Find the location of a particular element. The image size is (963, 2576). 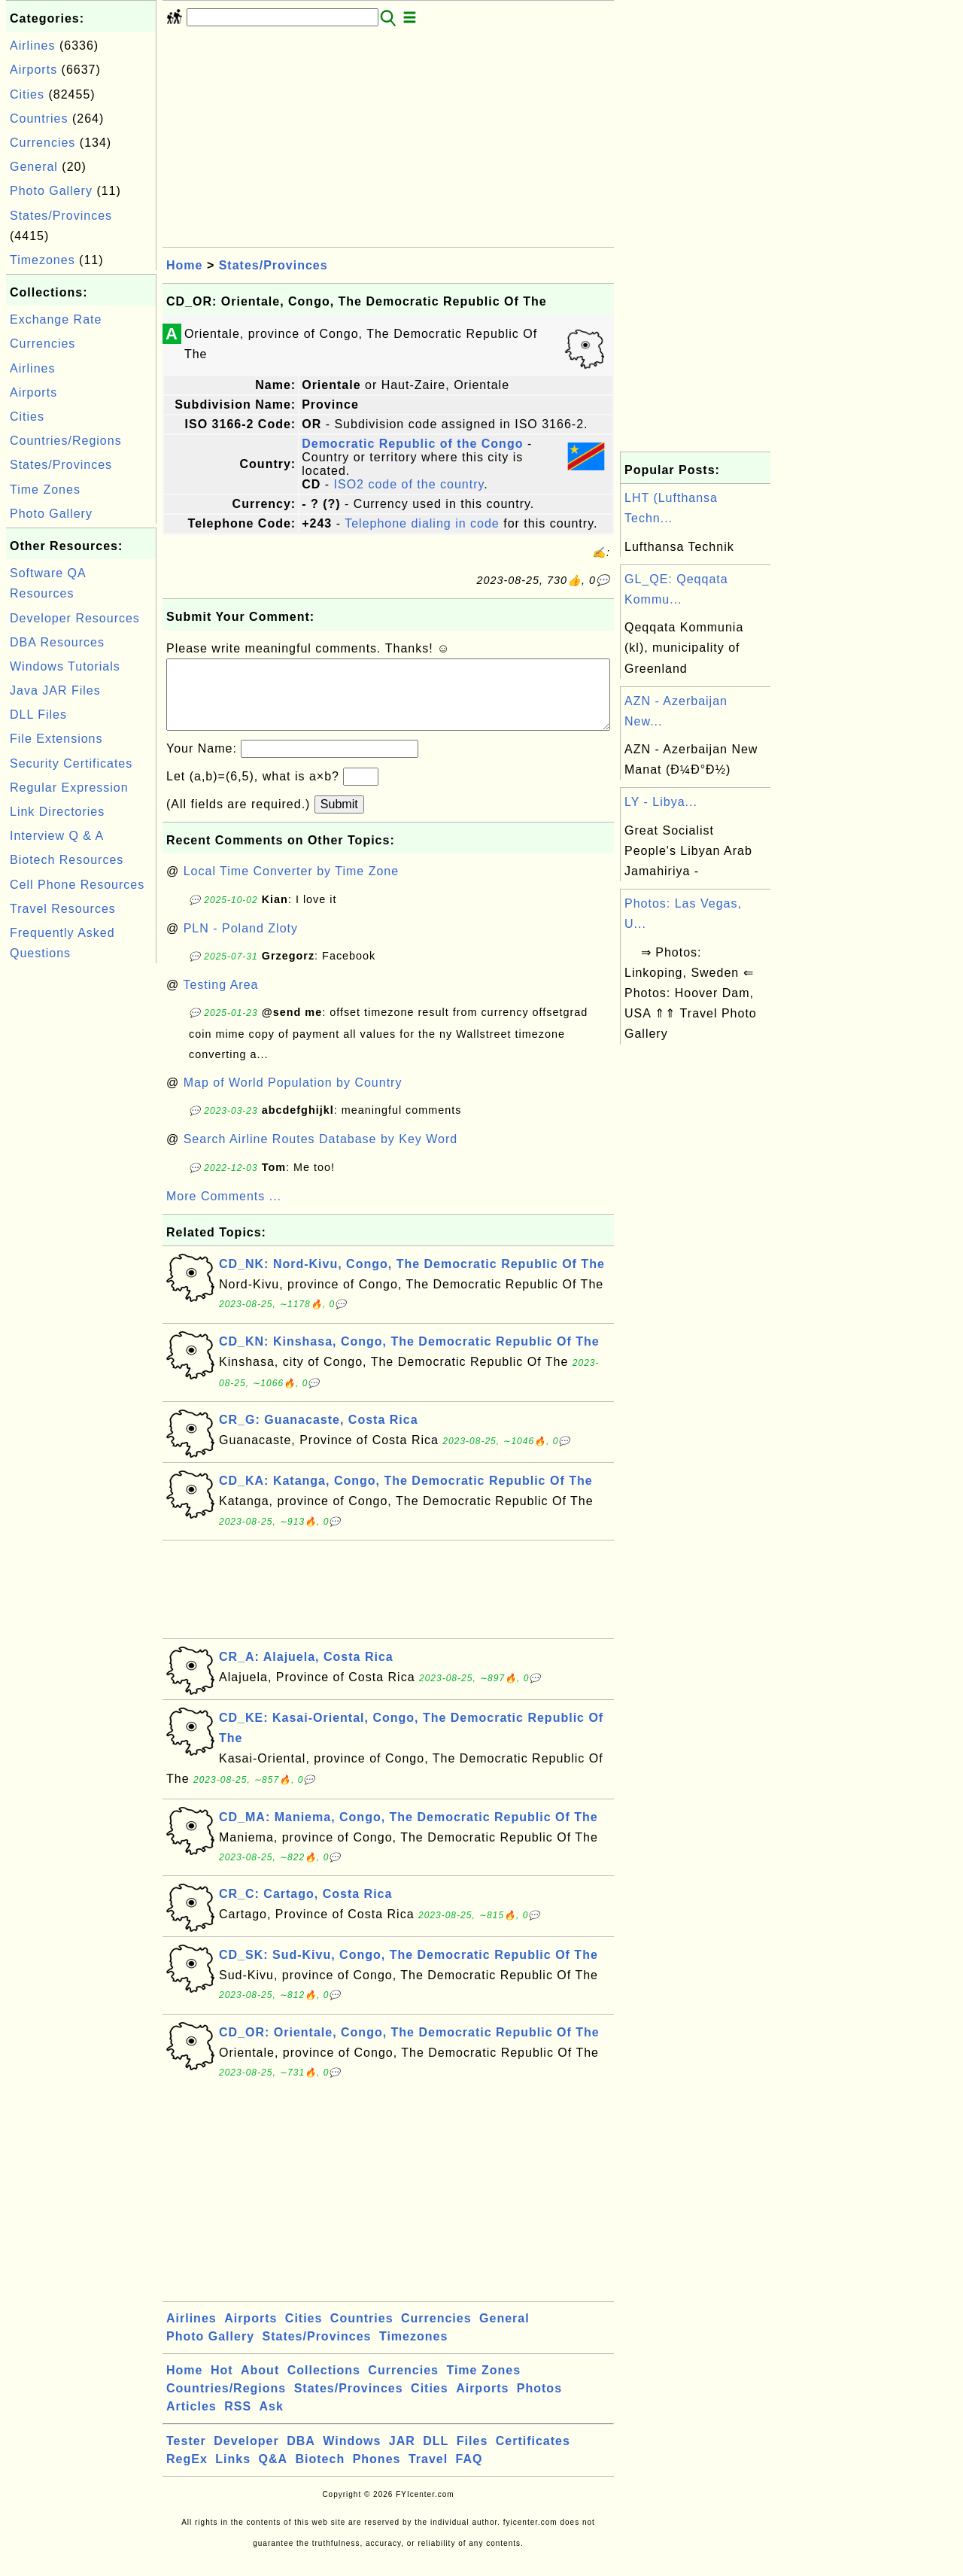

Travel is located at coordinates (428, 2474).